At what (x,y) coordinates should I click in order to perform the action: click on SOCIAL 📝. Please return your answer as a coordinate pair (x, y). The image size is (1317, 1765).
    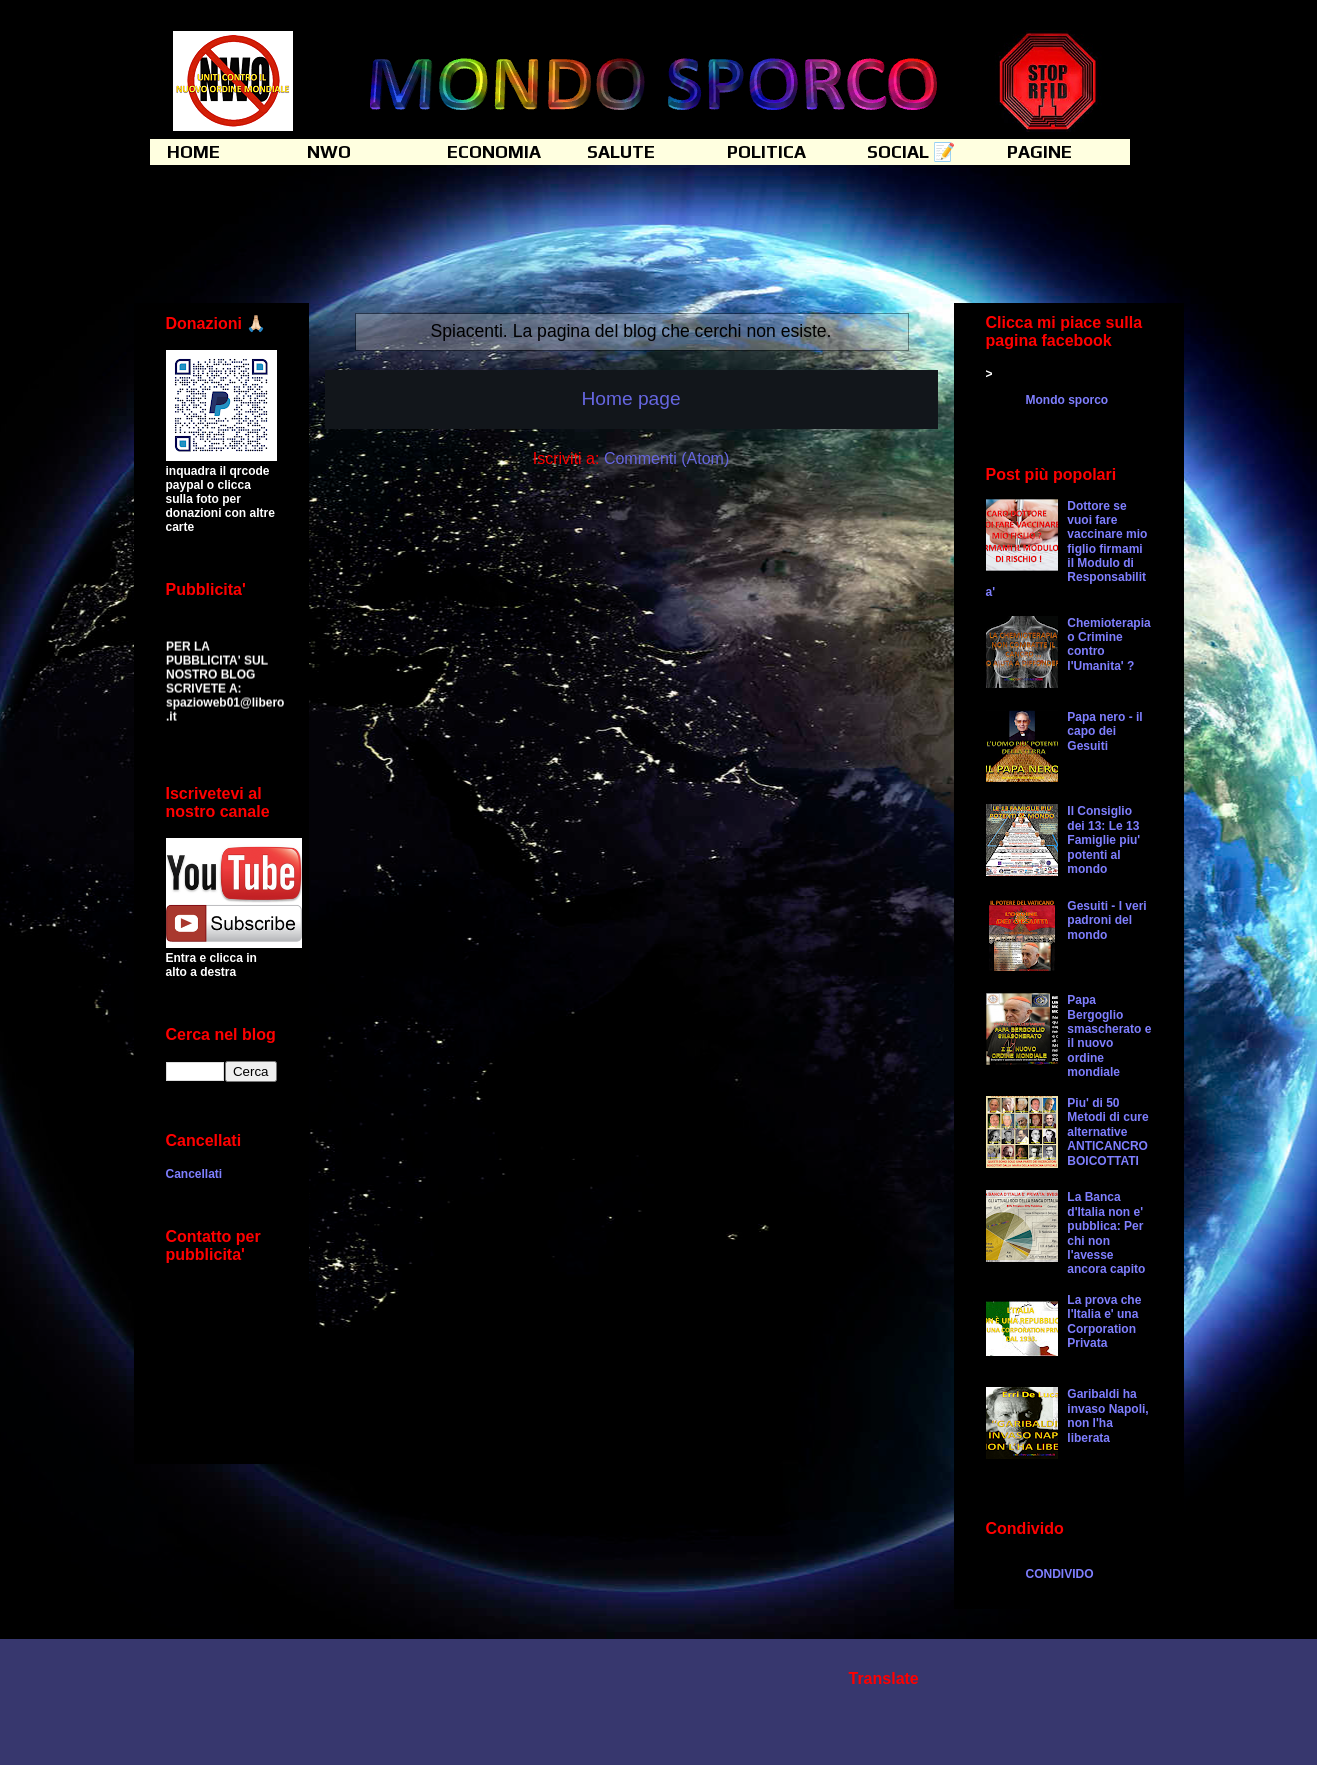
    Looking at the image, I should click on (911, 151).